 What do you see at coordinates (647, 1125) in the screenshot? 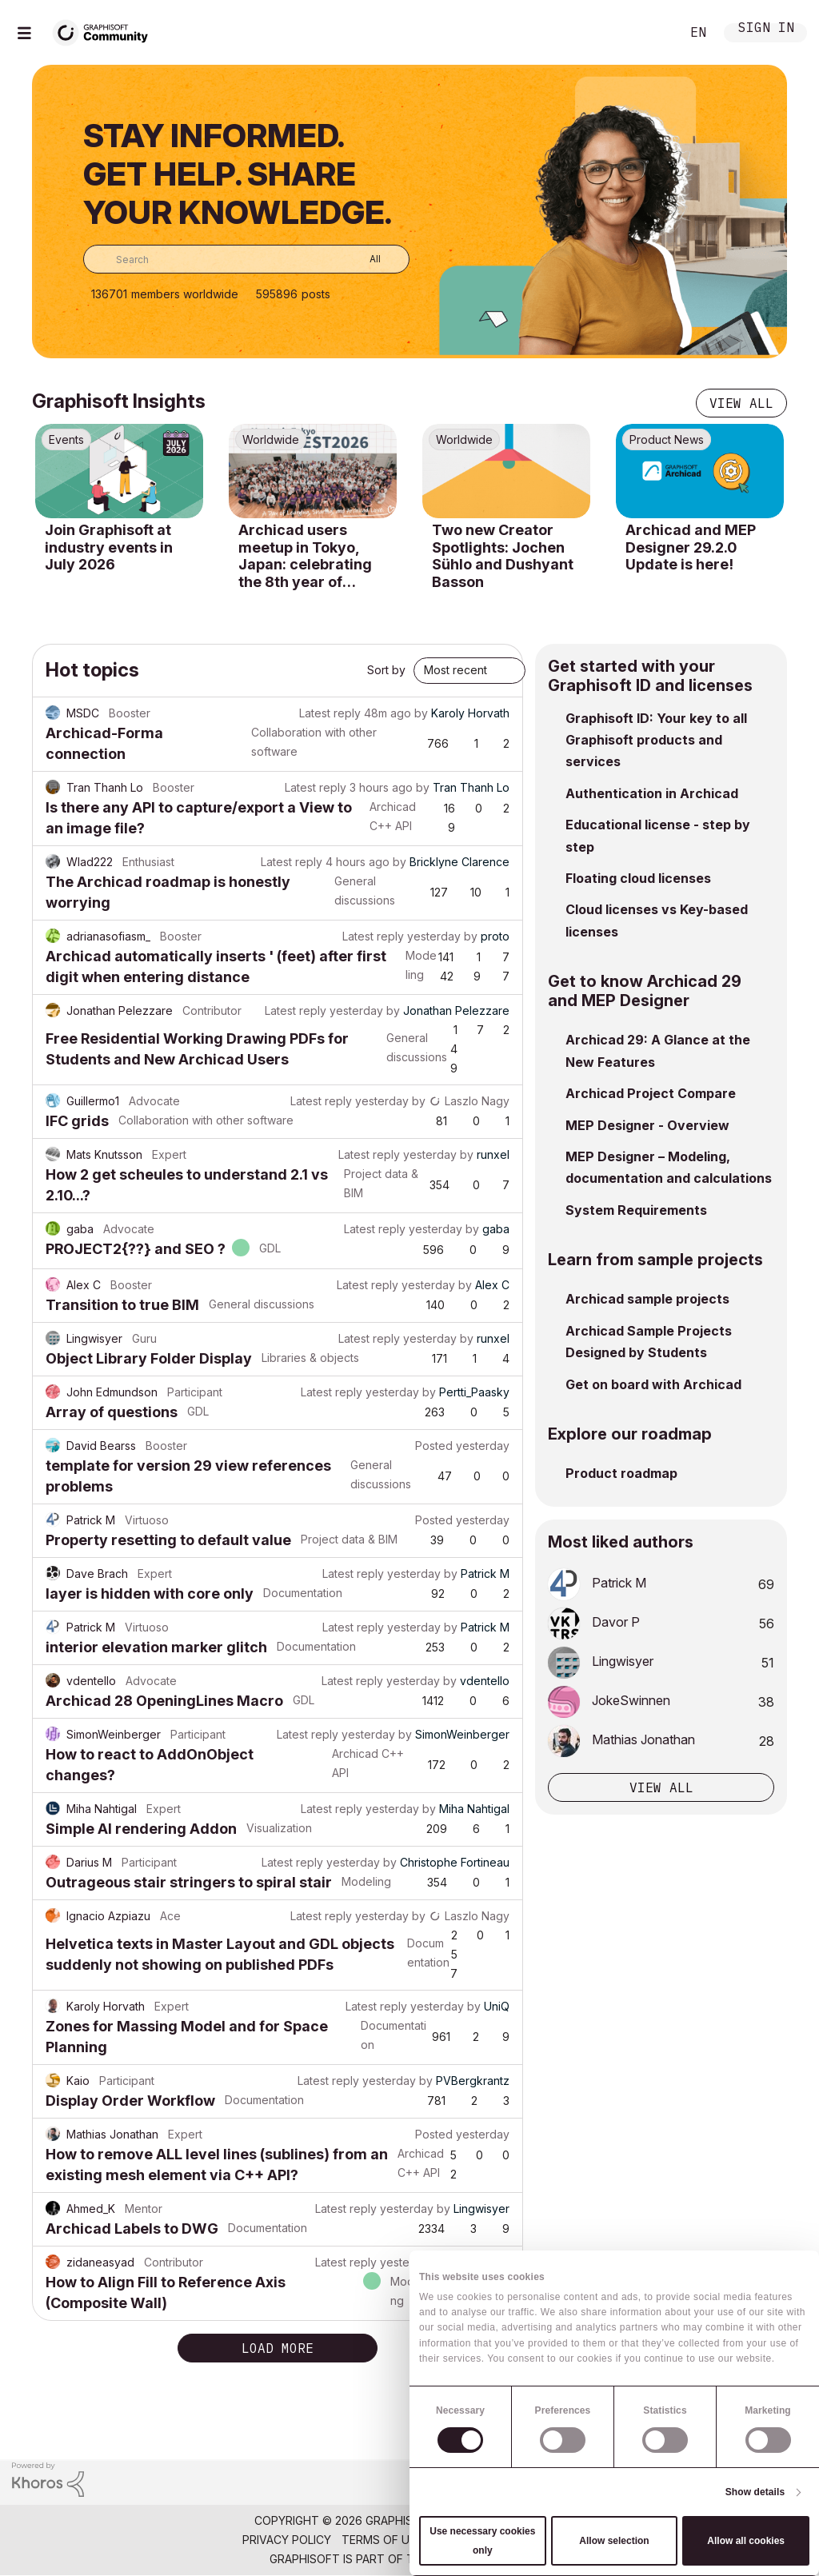
I see `MEP Designer - Overview` at bounding box center [647, 1125].